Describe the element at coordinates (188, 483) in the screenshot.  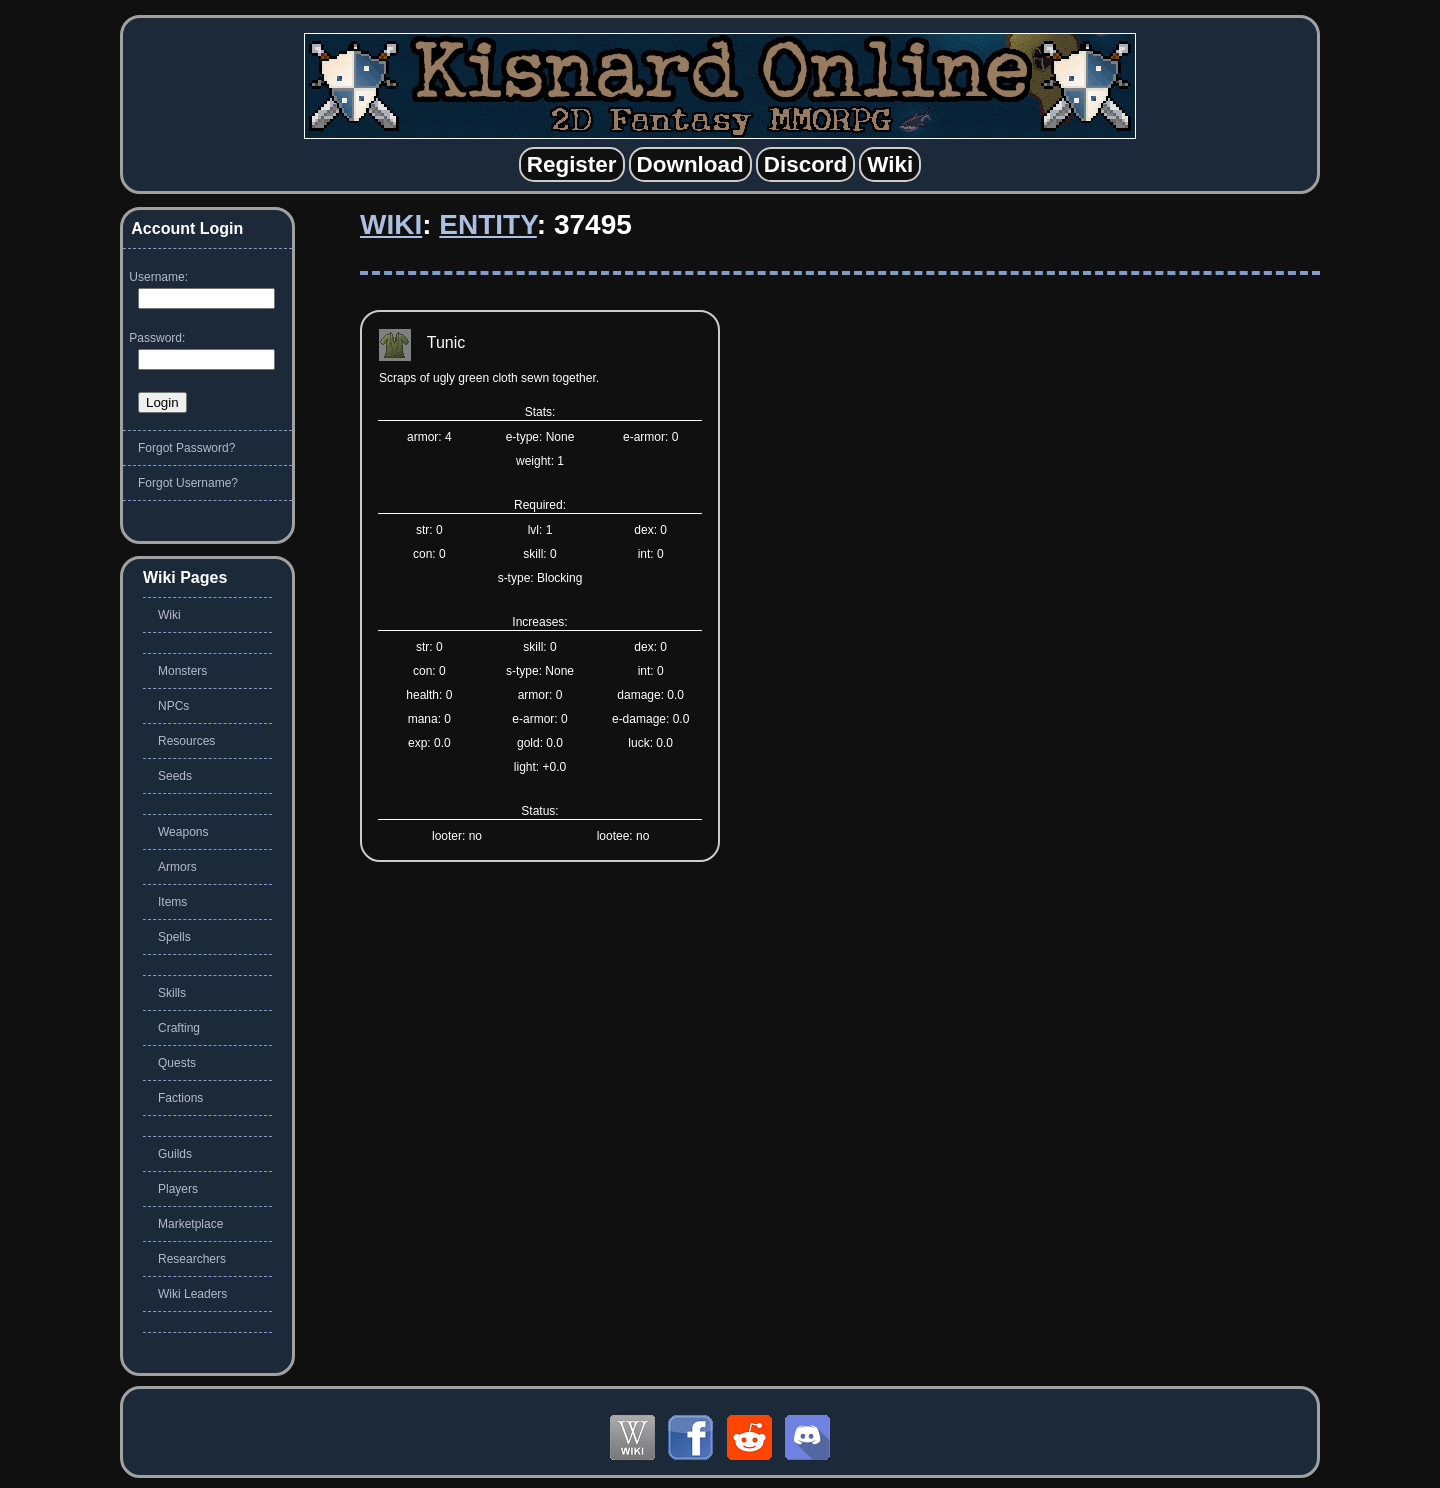
I see `Forgot Username?` at that location.